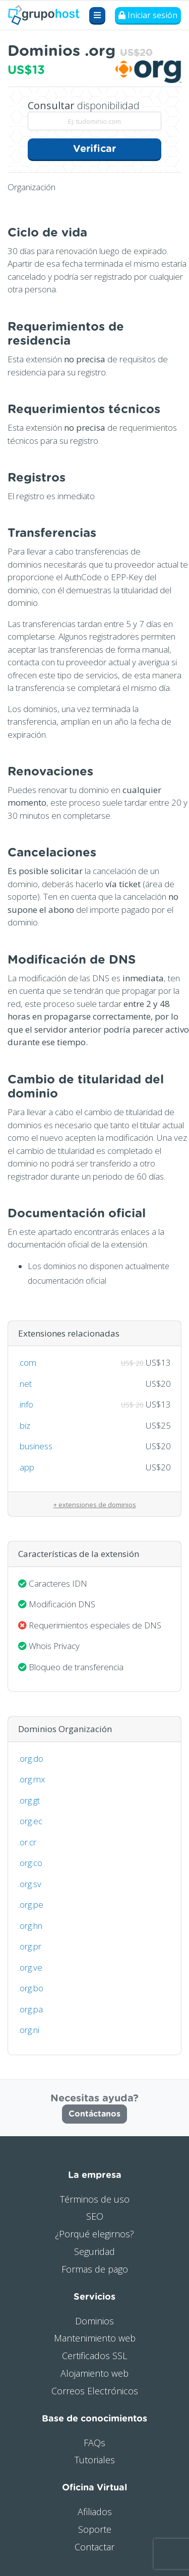 Image resolution: width=189 pixels, height=2576 pixels. What do you see at coordinates (95, 2199) in the screenshot?
I see `Términos de uso` at bounding box center [95, 2199].